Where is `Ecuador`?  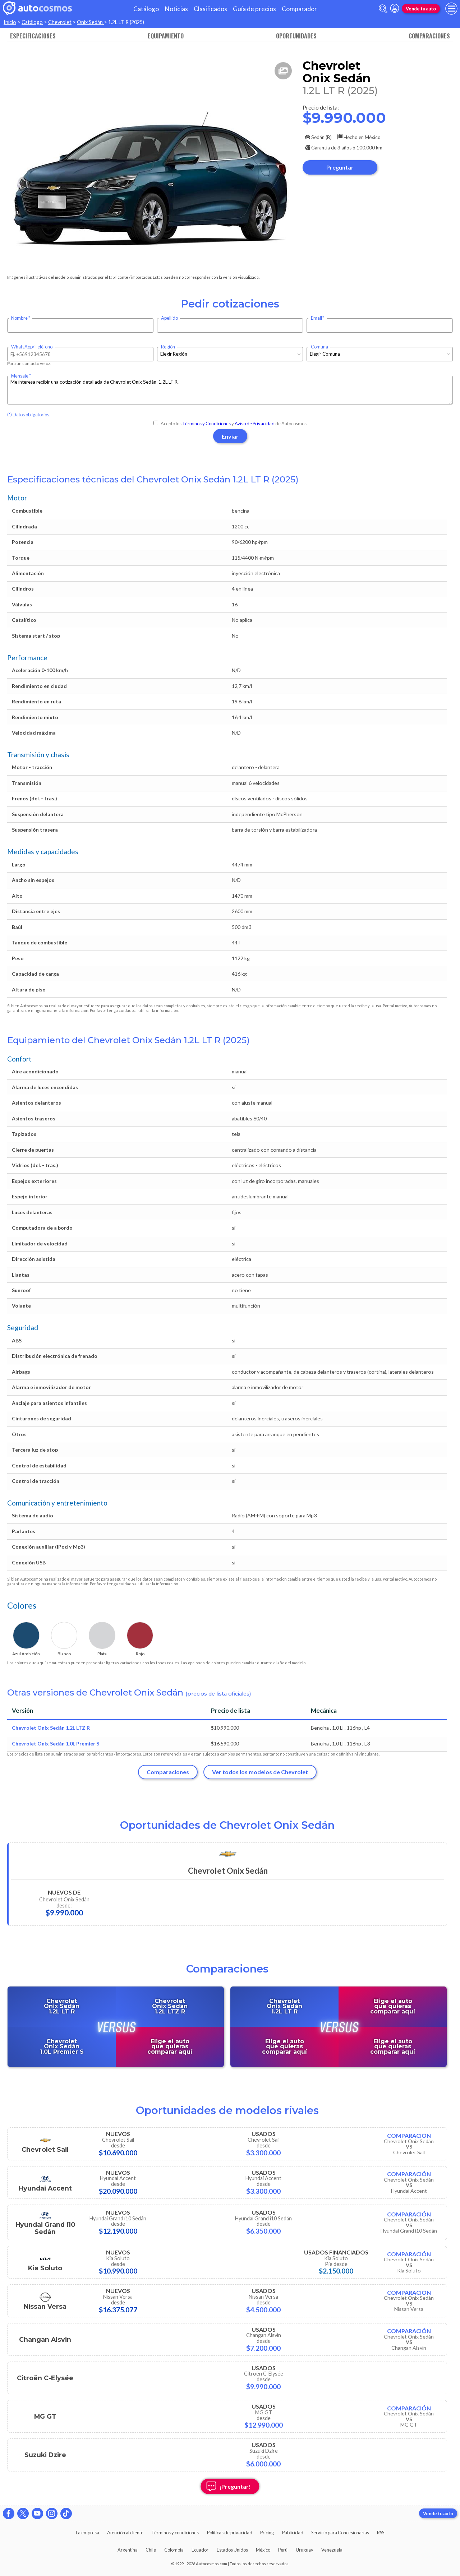
Ecuador is located at coordinates (200, 2550).